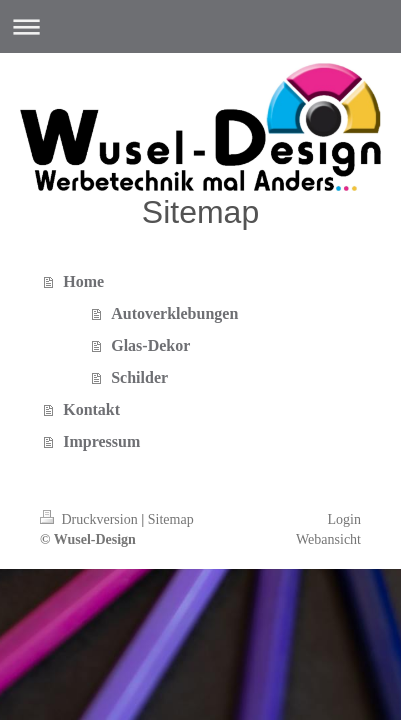  I want to click on Schilder, so click(139, 377).